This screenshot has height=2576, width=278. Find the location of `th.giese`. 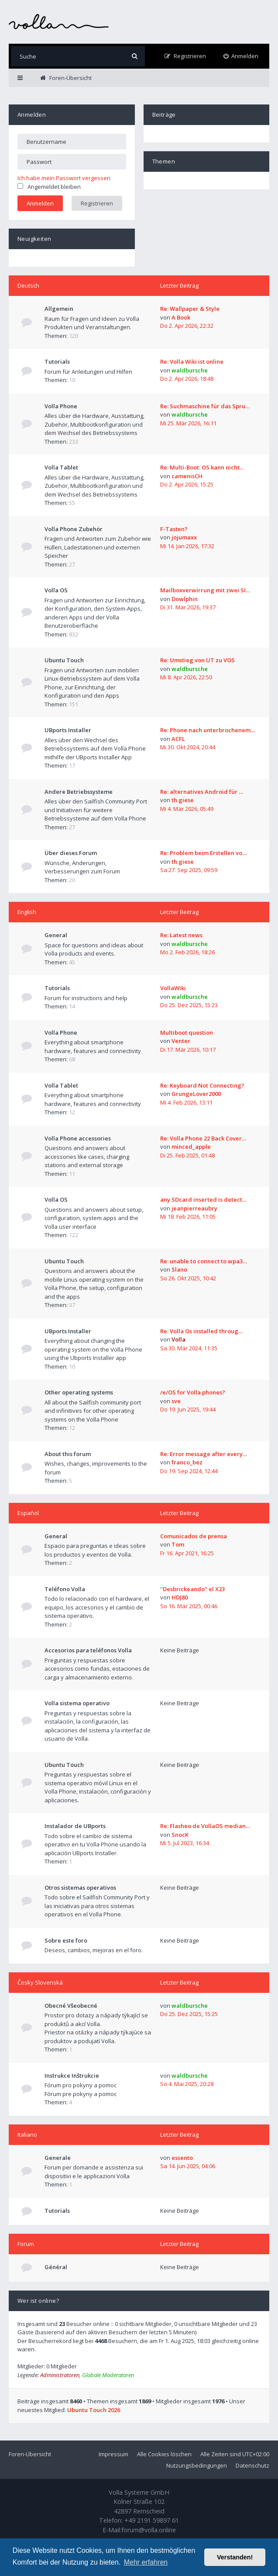

th.giese is located at coordinates (183, 800).